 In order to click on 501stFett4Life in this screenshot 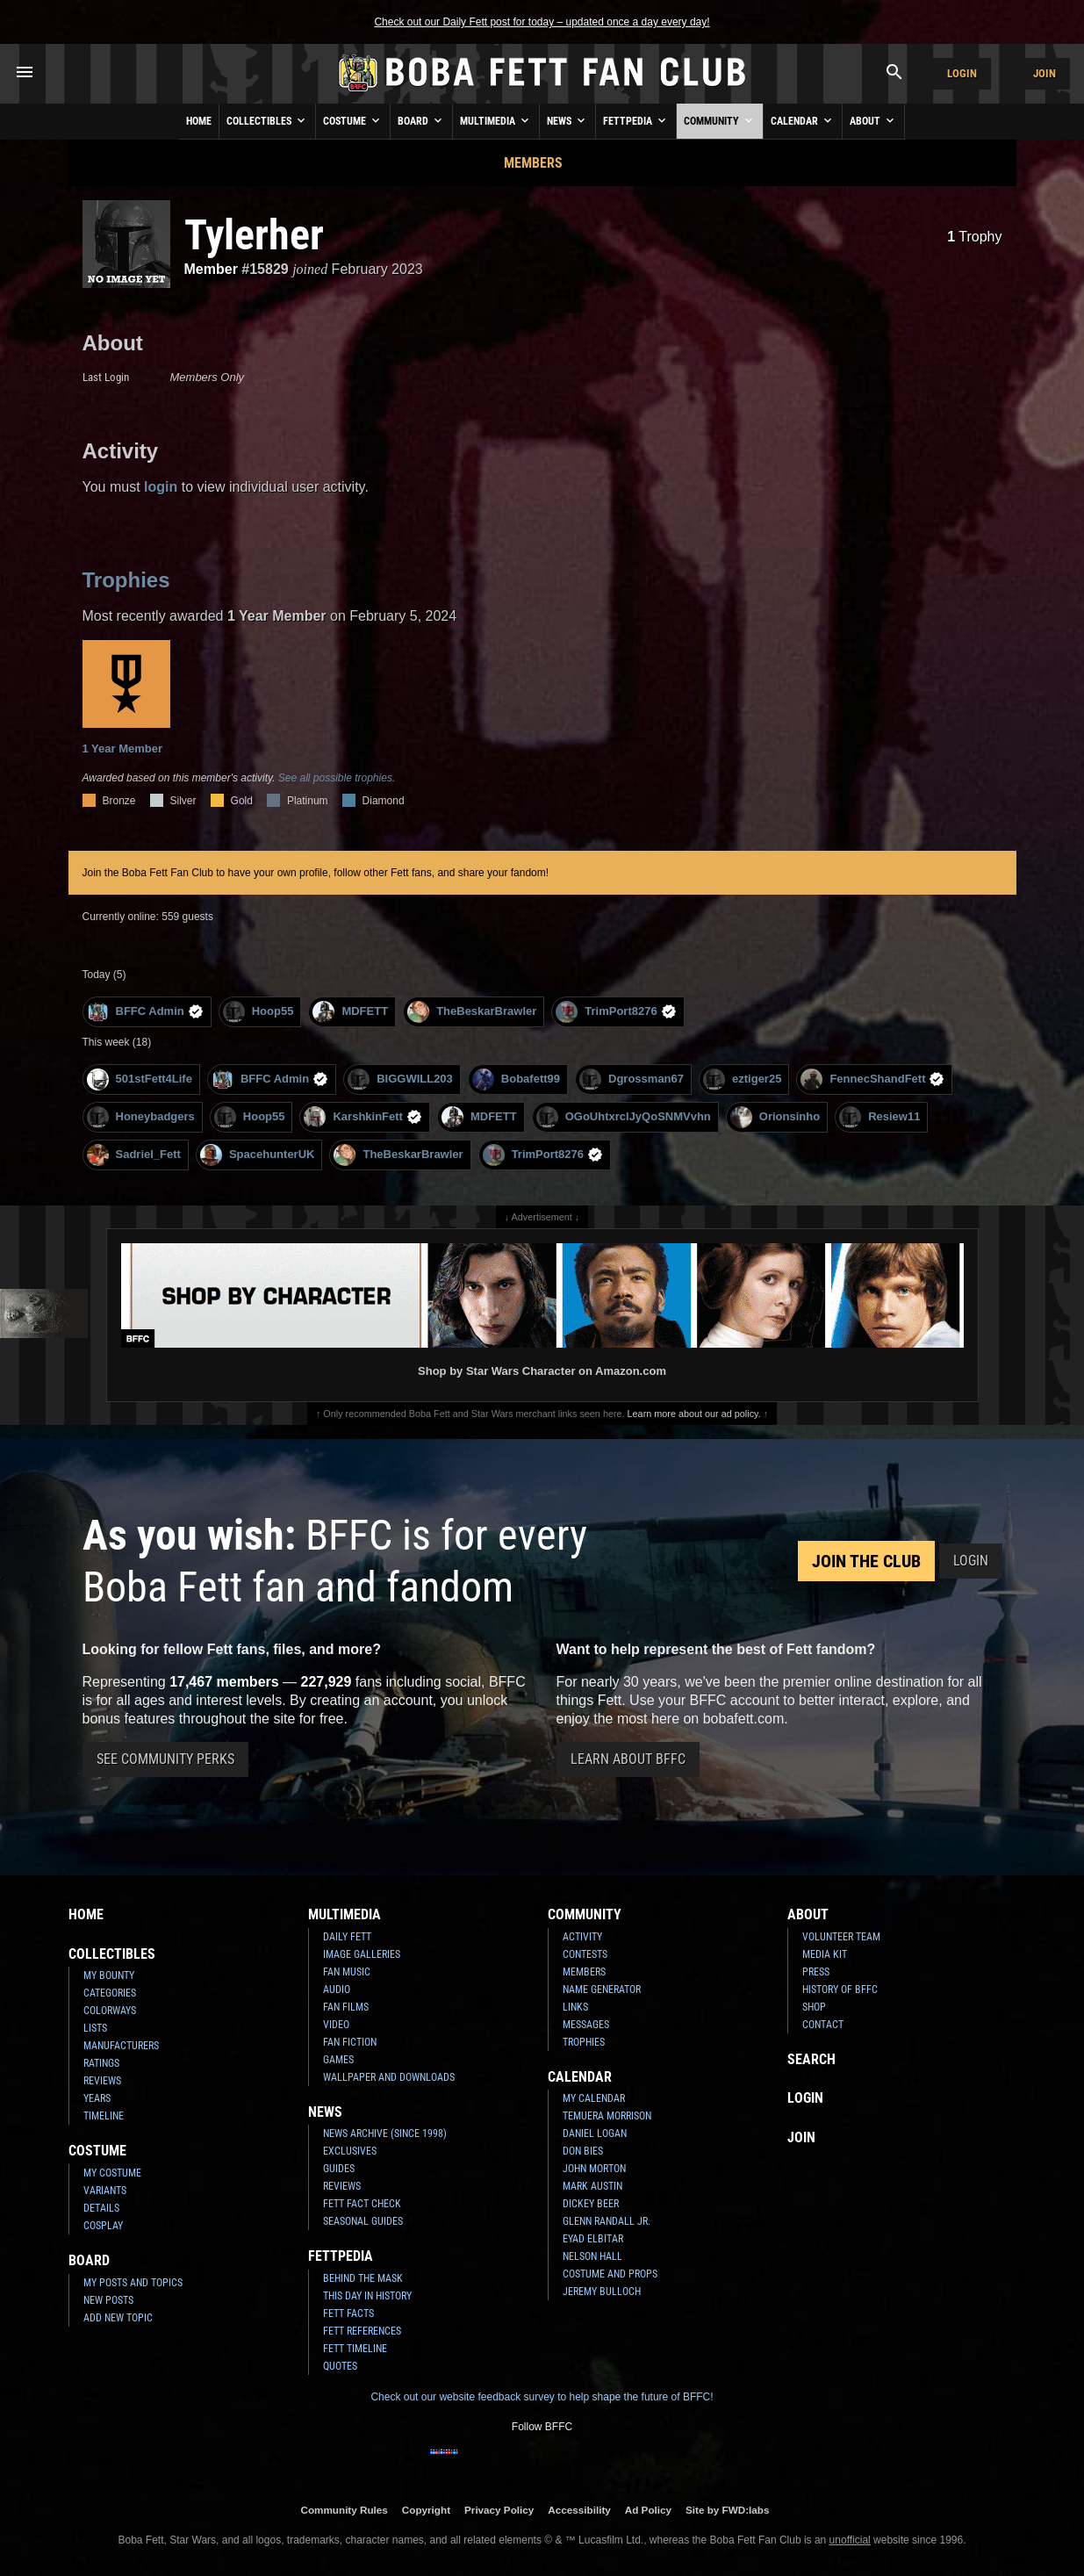, I will do `click(139, 1079)`.